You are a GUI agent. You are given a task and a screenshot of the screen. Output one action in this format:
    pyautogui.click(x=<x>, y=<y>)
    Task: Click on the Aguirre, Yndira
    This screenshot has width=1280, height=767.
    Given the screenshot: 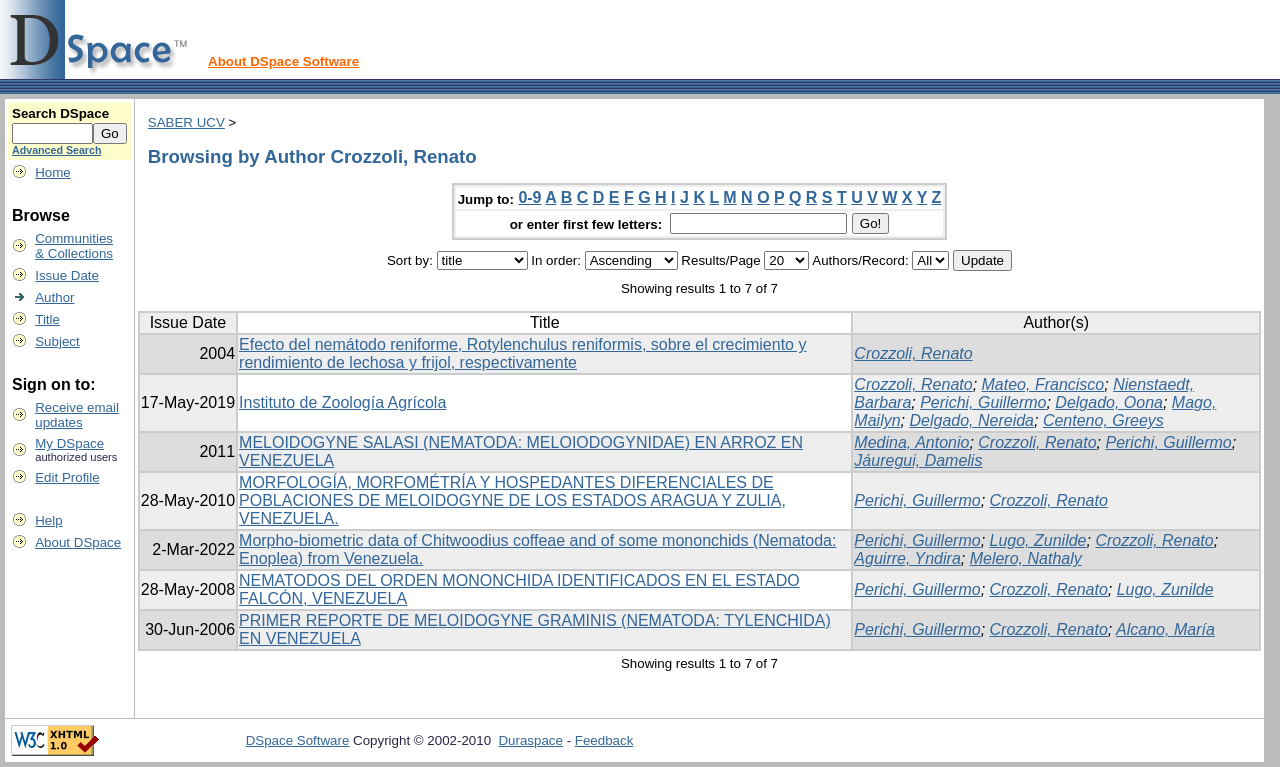 What is the action you would take?
    pyautogui.click(x=907, y=558)
    